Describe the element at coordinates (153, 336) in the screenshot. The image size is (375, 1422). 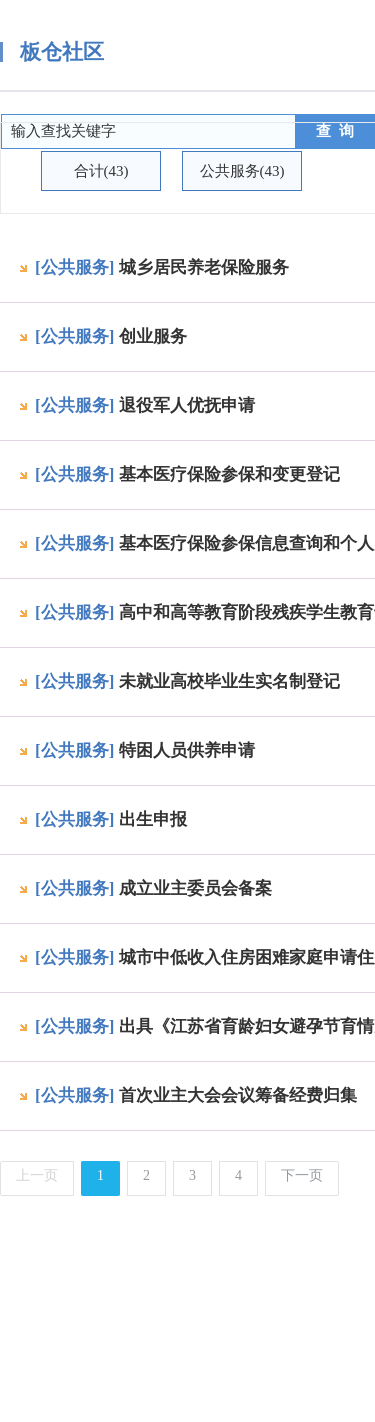
I see `创业服务` at that location.